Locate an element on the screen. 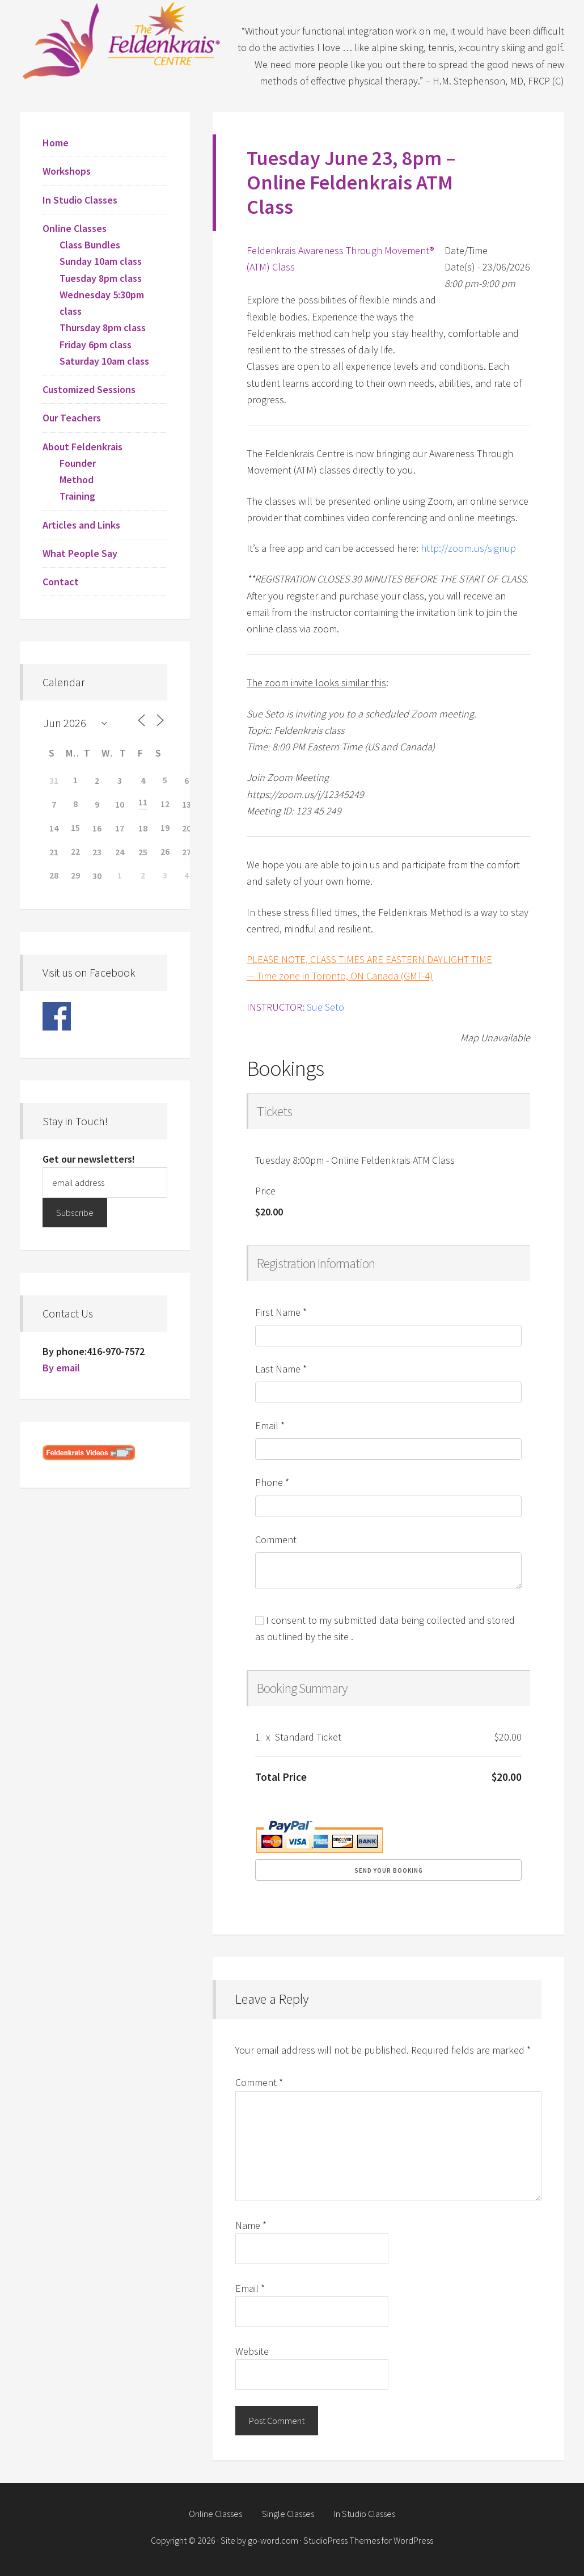 The width and height of the screenshot is (584, 2576). 30 is located at coordinates (96, 875).